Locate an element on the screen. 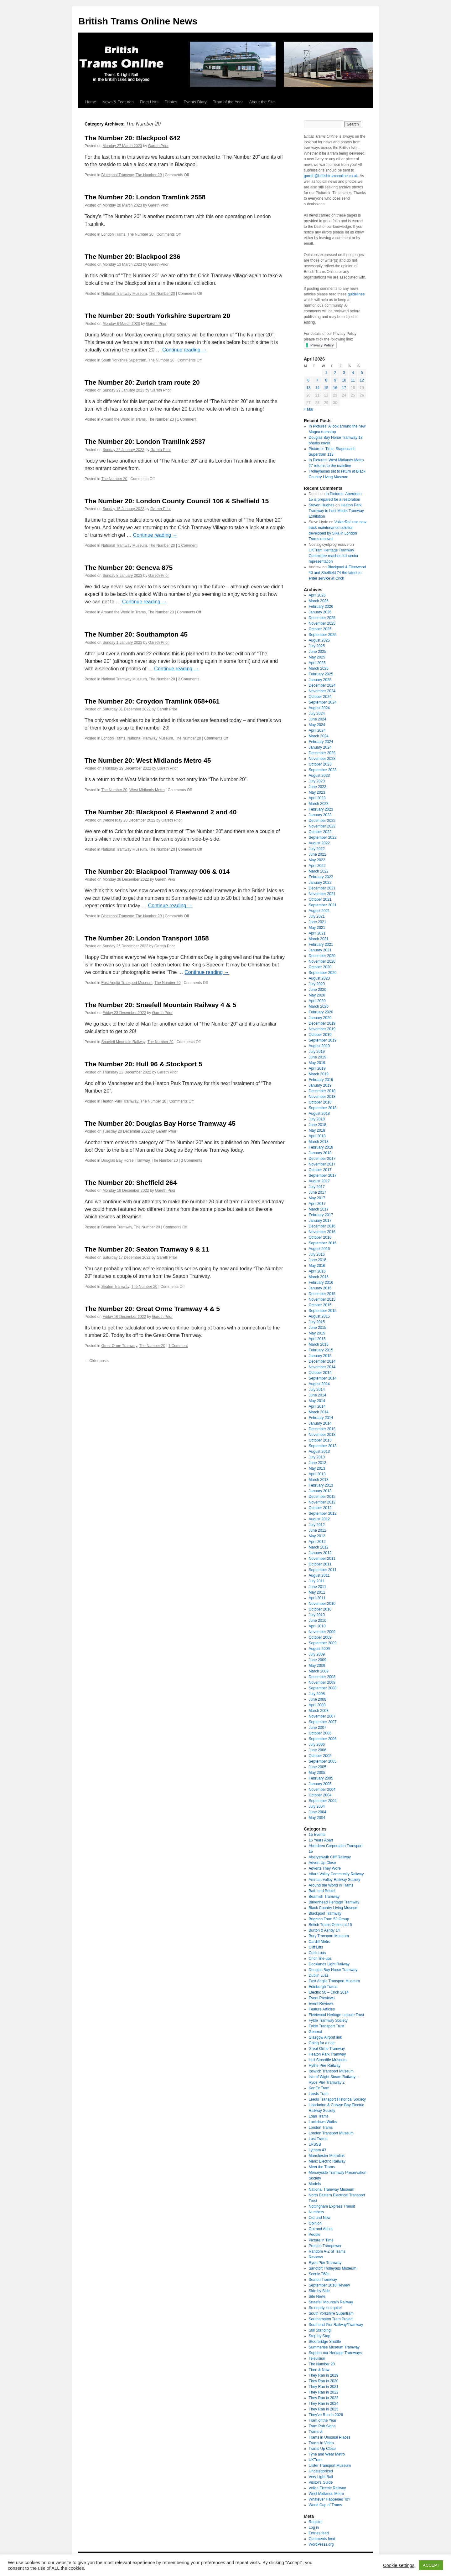 The width and height of the screenshot is (451, 2576). November 2020 is located at coordinates (322, 961).